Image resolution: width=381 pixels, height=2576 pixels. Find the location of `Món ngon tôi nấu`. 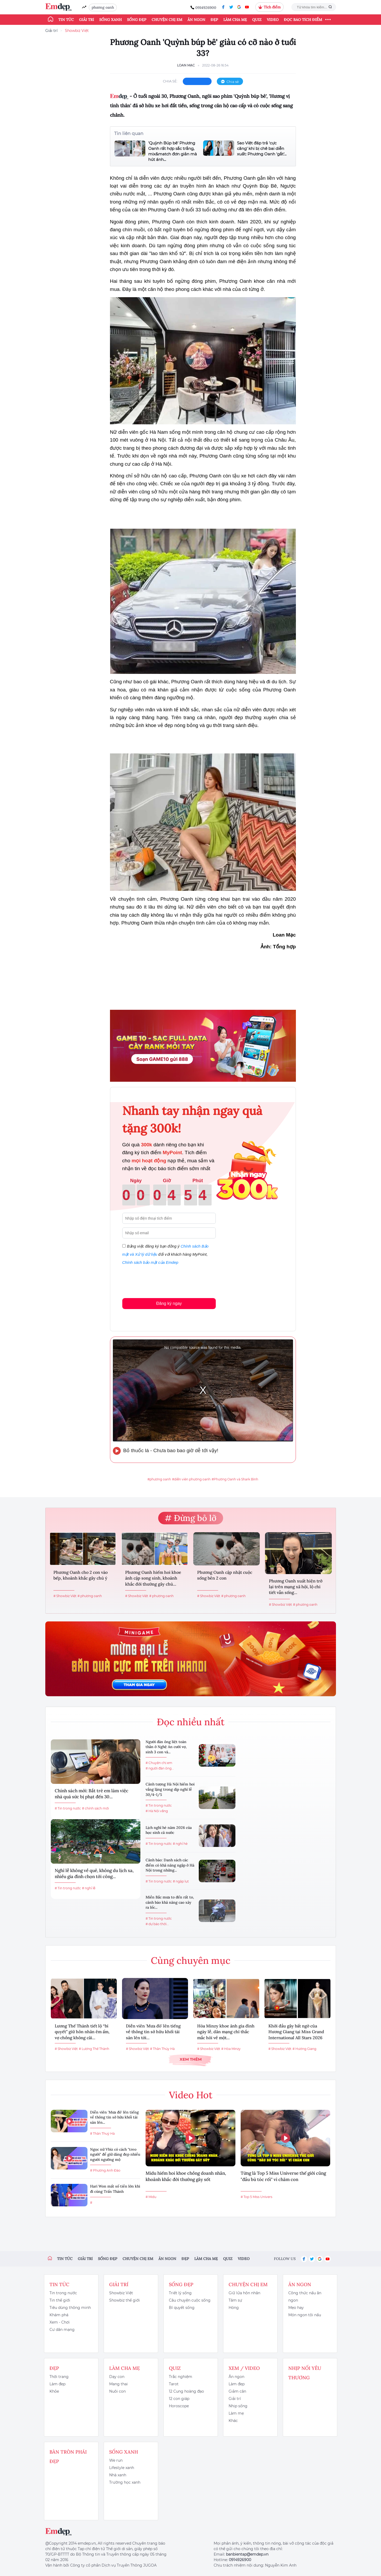

Món ngon tôi nấu is located at coordinates (304, 2315).